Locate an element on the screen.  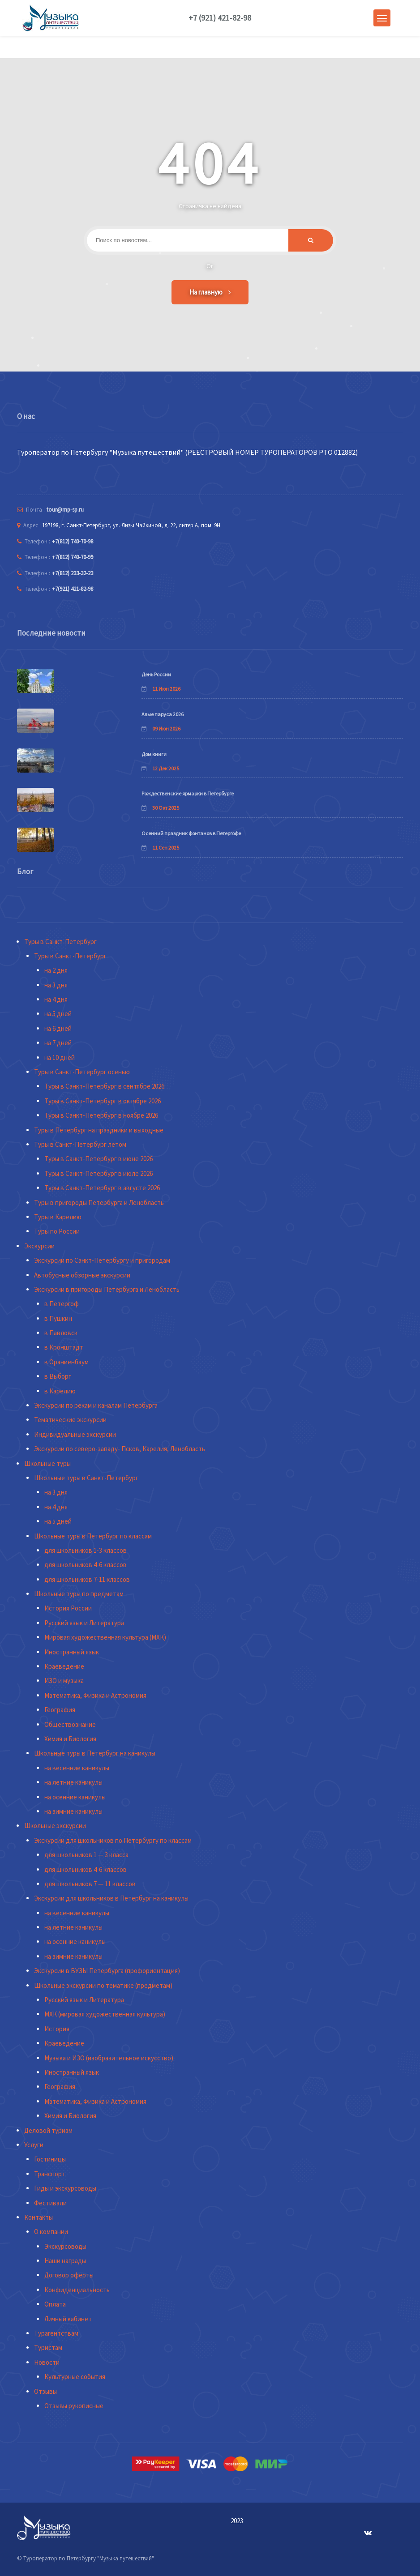
+7 (921) 421-82-98 is located at coordinates (220, 18).